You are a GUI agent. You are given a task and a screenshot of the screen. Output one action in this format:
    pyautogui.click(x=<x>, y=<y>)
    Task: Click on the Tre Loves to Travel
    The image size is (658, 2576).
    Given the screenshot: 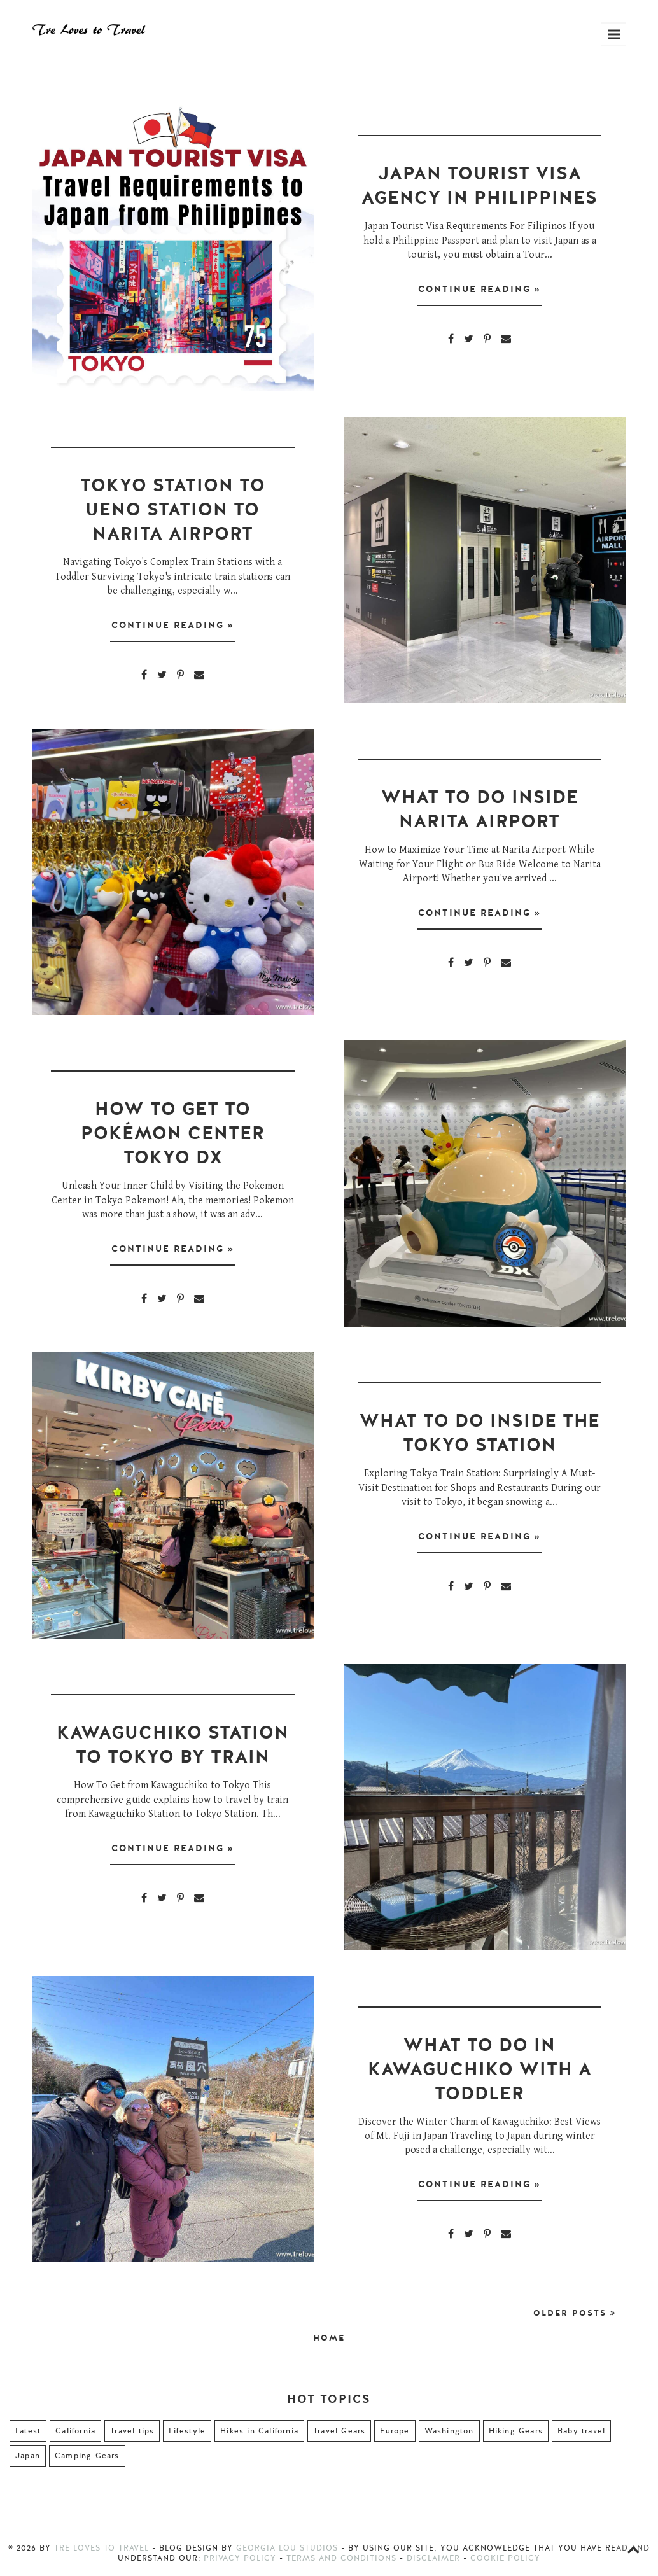 What is the action you would take?
    pyautogui.click(x=101, y=2548)
    